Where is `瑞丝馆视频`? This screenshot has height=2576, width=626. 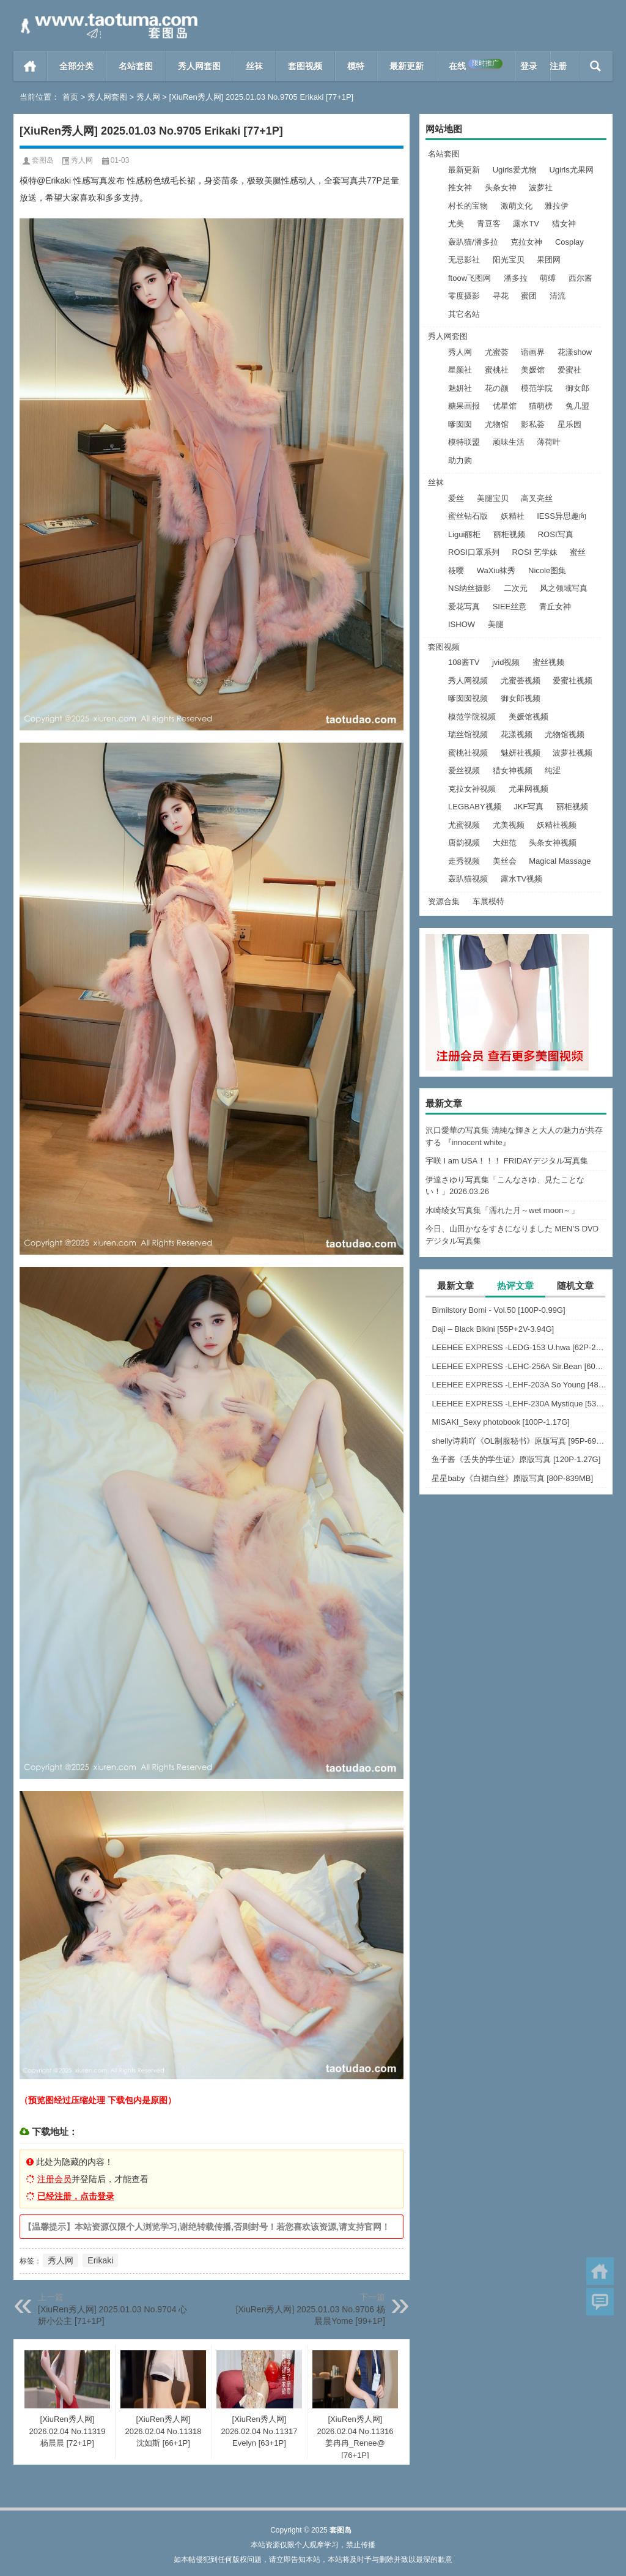 瑞丝馆视频 is located at coordinates (468, 734).